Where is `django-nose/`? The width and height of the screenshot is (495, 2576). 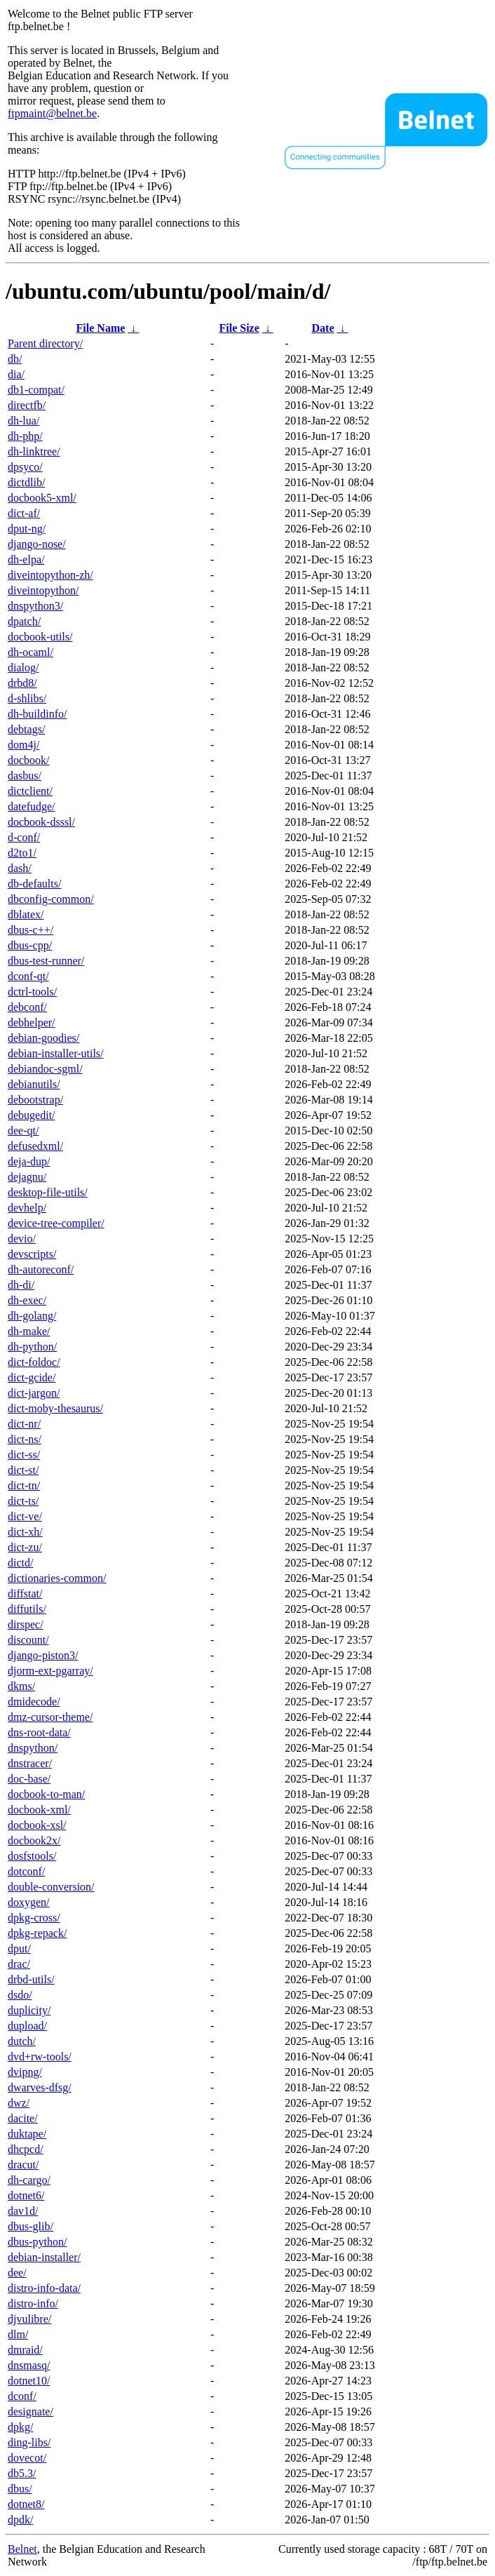
django-nose/ is located at coordinates (37, 544).